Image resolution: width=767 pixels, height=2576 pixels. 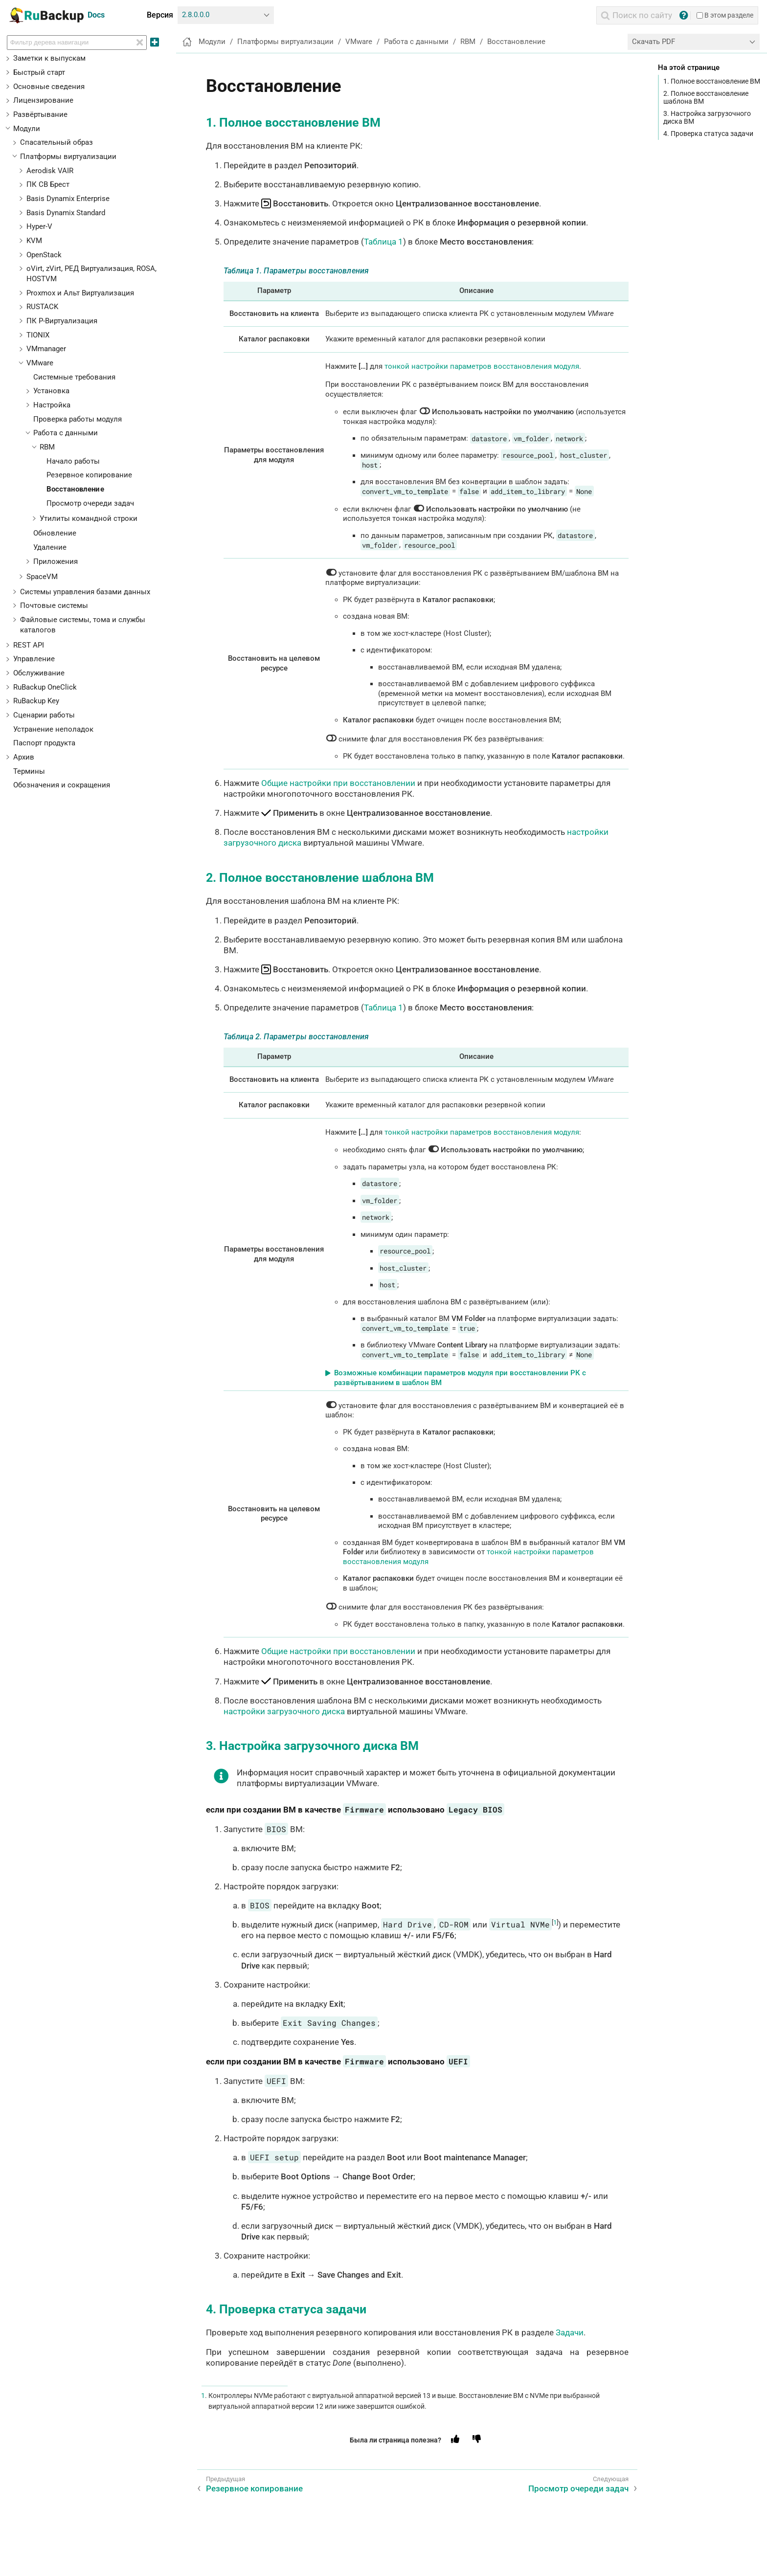 I want to click on Настройка, so click(x=51, y=405).